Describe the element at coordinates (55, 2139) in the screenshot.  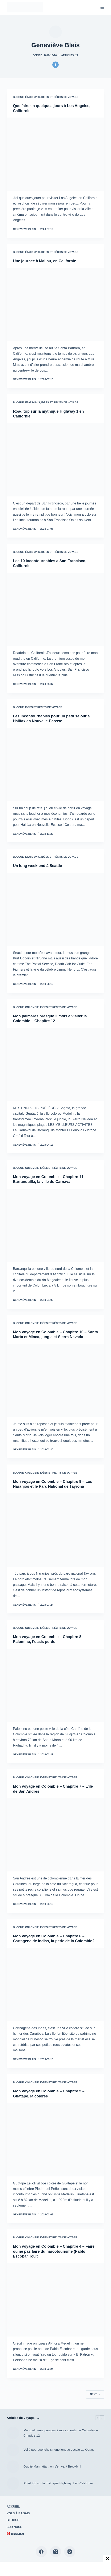
I see `[Mon voyage en Colombie – Chapitre 5 – Guatapé, la colorée]` at that location.